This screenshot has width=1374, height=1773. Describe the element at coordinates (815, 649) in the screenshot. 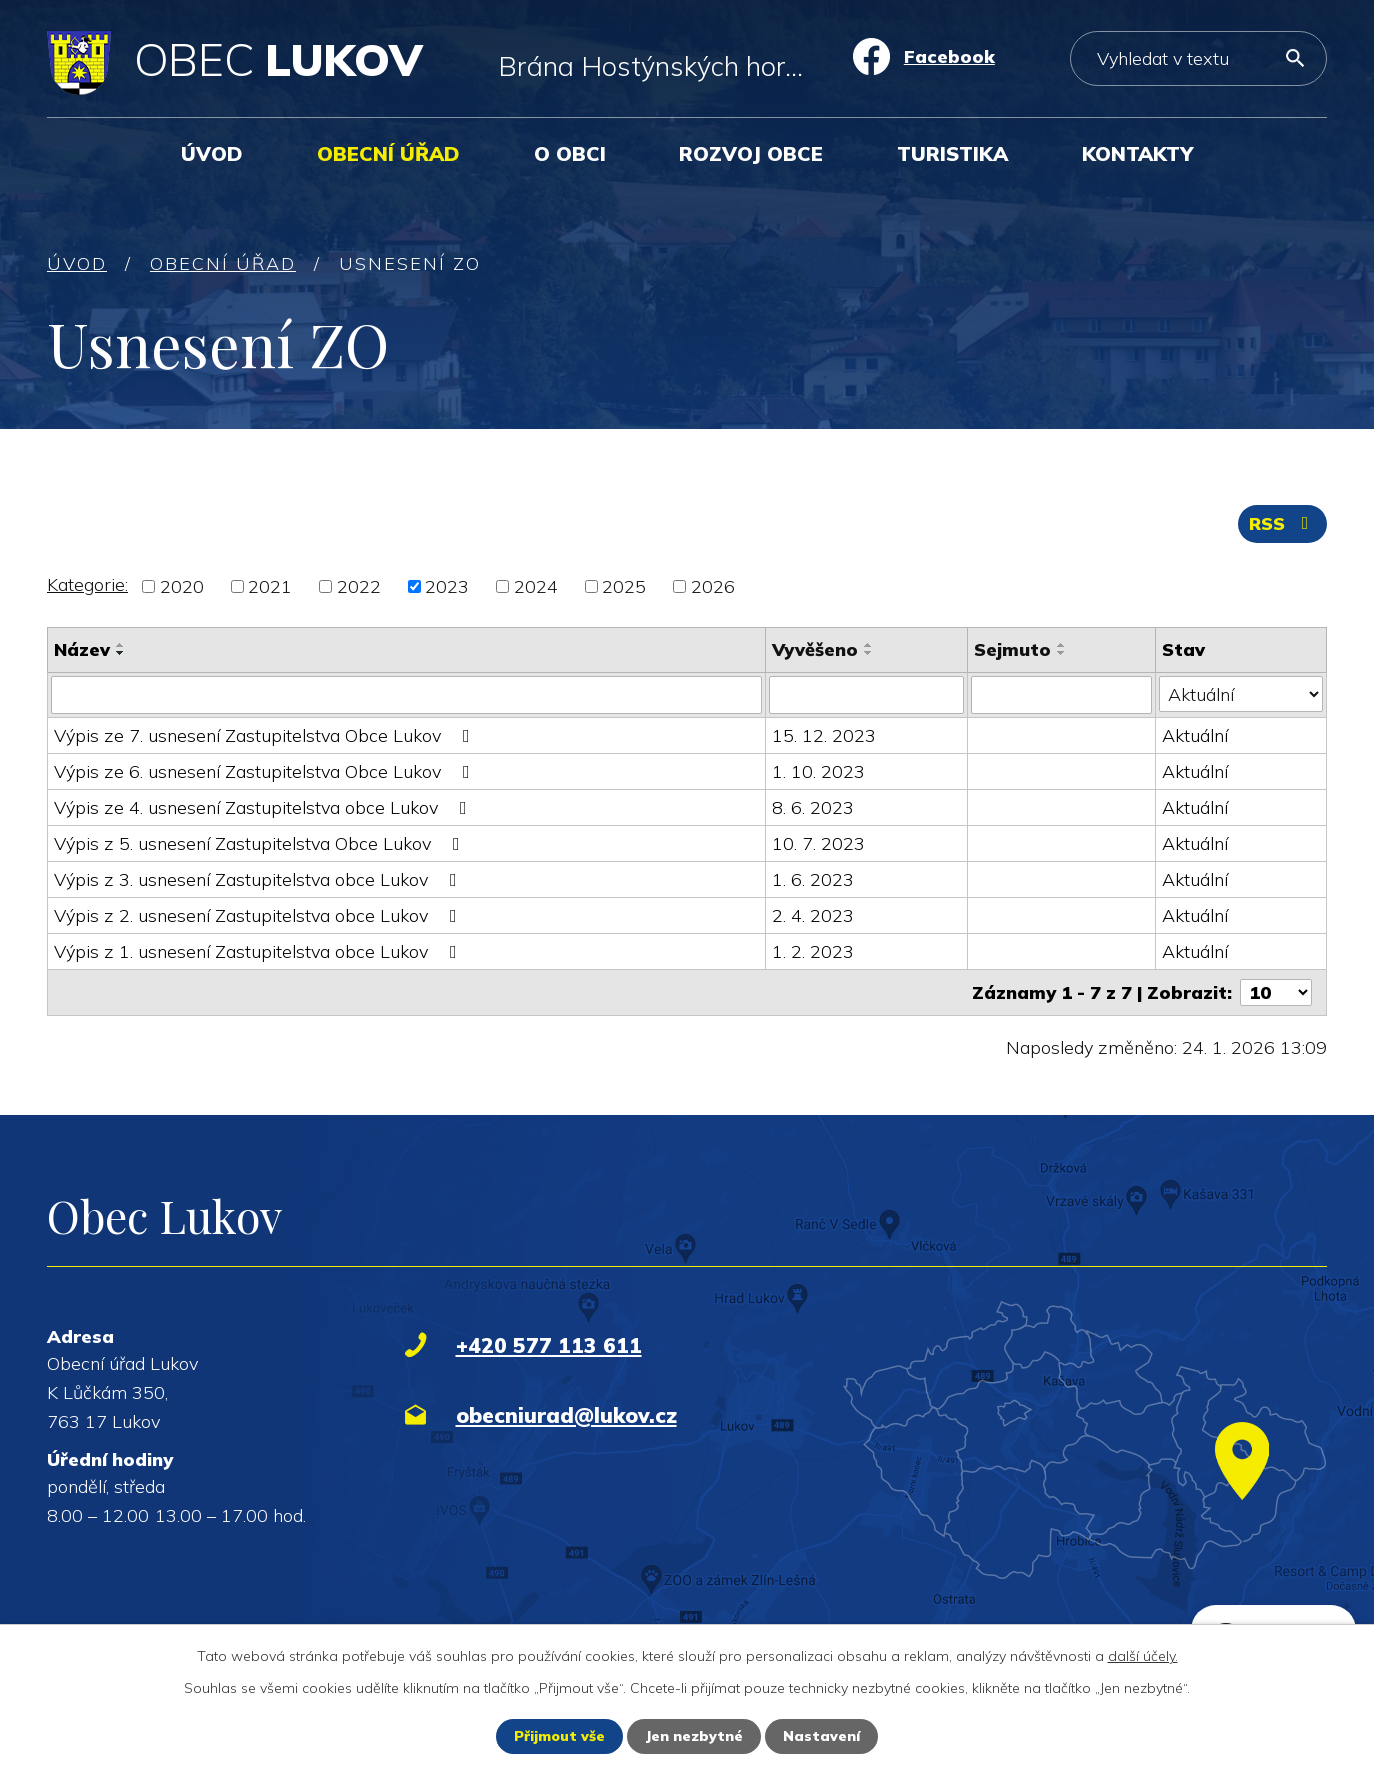

I see `Vyvěšeno` at that location.